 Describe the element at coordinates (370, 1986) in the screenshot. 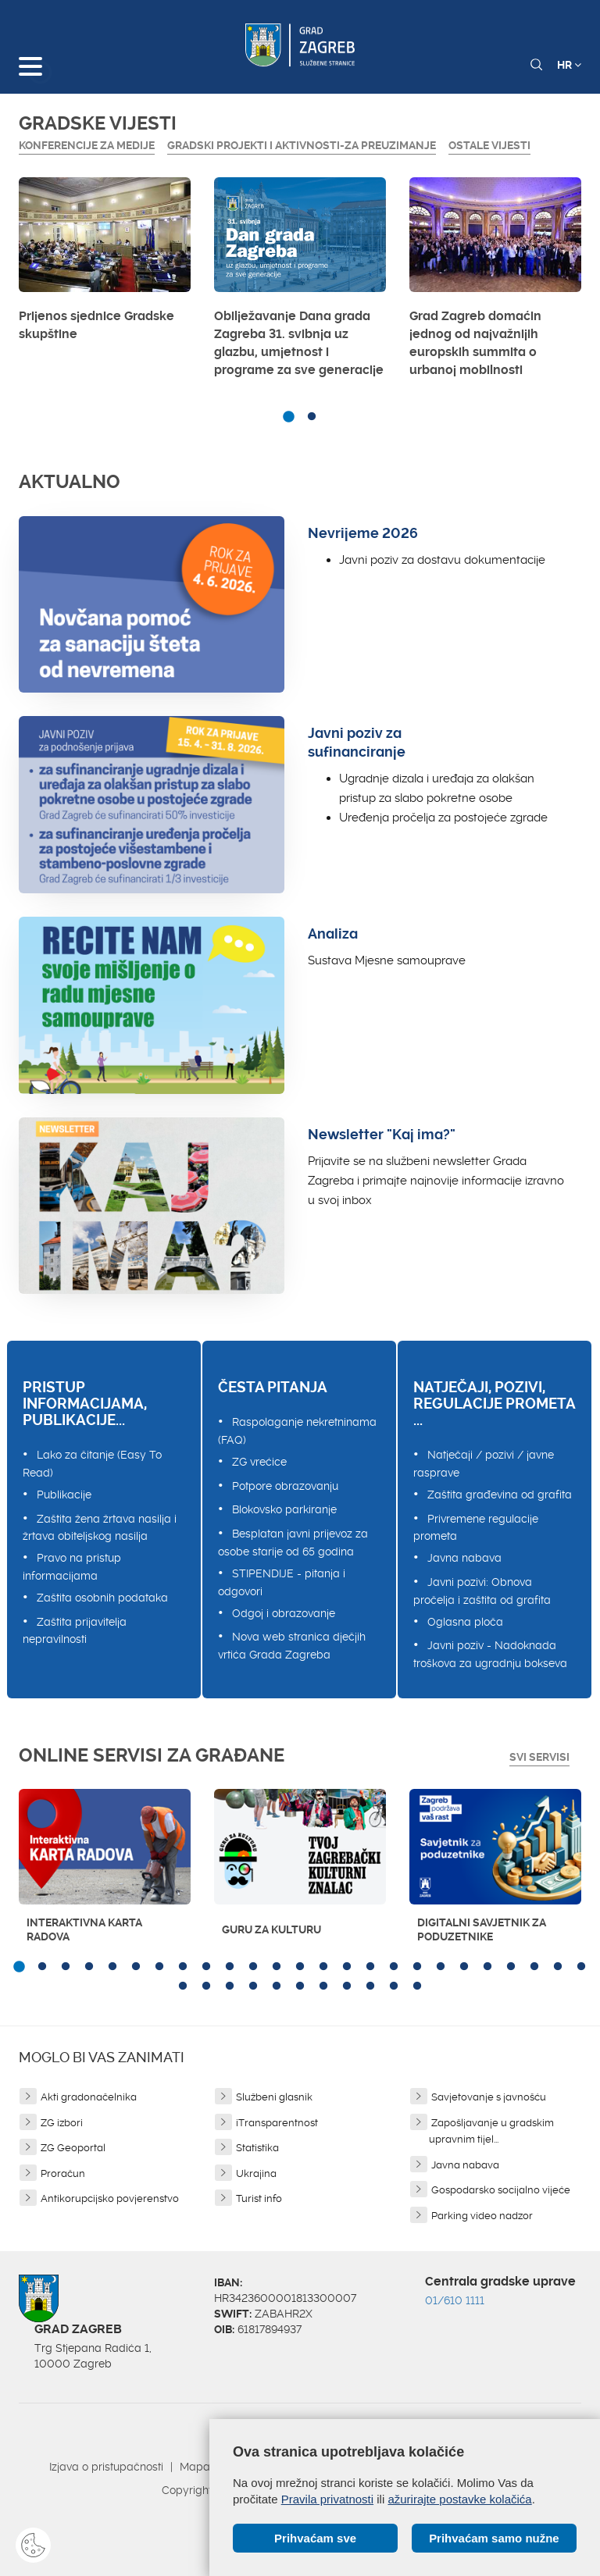

I see `34 [button]` at that location.